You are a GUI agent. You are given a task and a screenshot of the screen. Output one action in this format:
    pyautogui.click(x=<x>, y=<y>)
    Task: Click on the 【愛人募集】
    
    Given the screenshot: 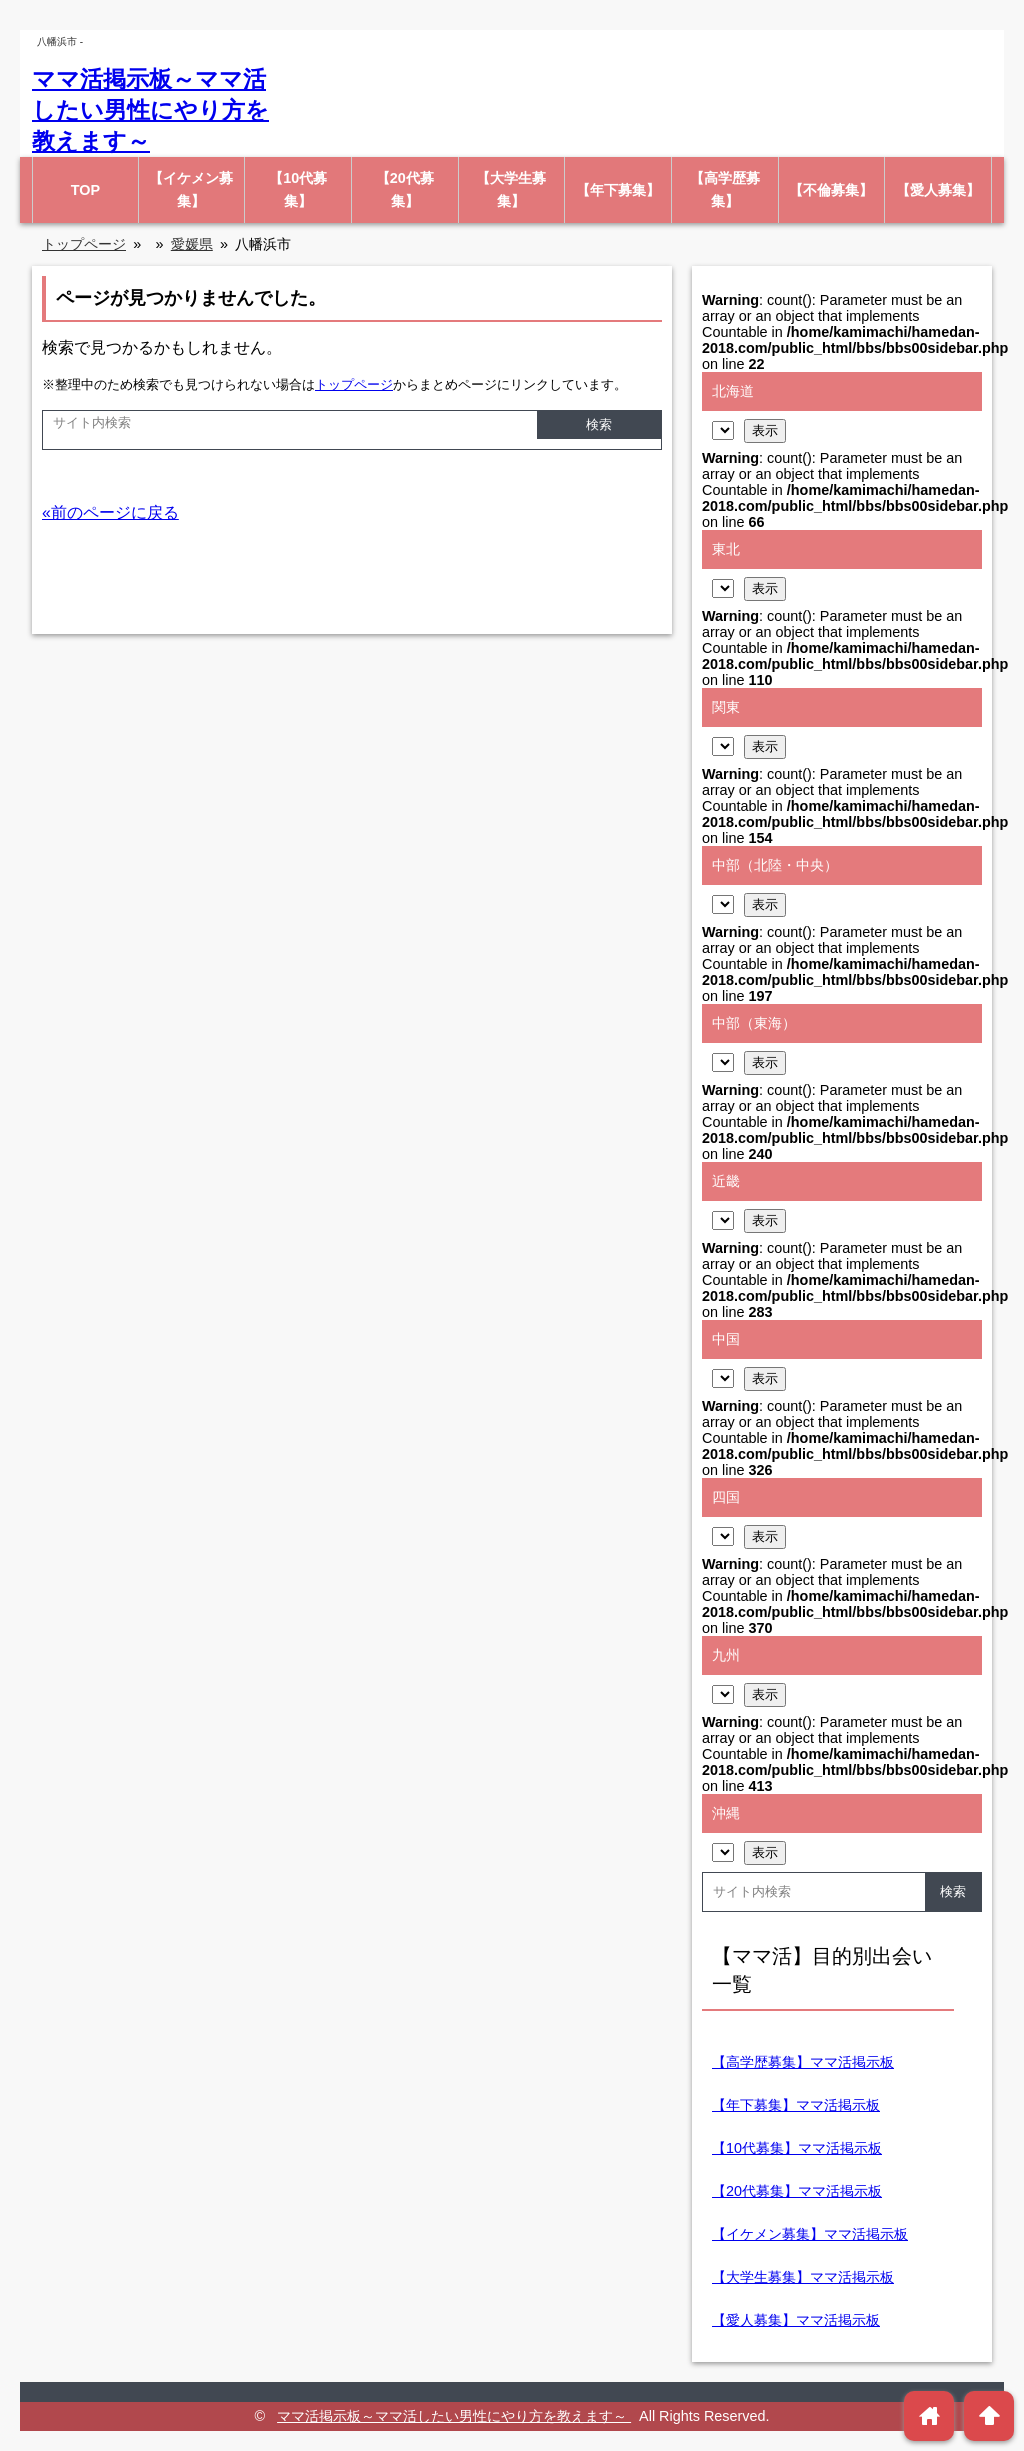 What is the action you would take?
    pyautogui.click(x=938, y=190)
    